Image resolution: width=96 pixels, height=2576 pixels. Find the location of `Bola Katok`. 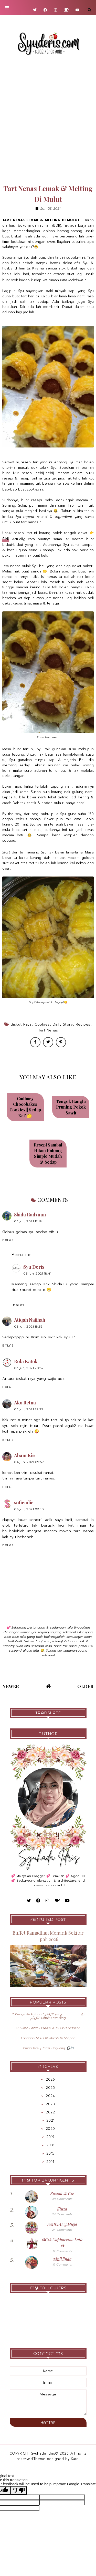

Bola Katok is located at coordinates (25, 1361).